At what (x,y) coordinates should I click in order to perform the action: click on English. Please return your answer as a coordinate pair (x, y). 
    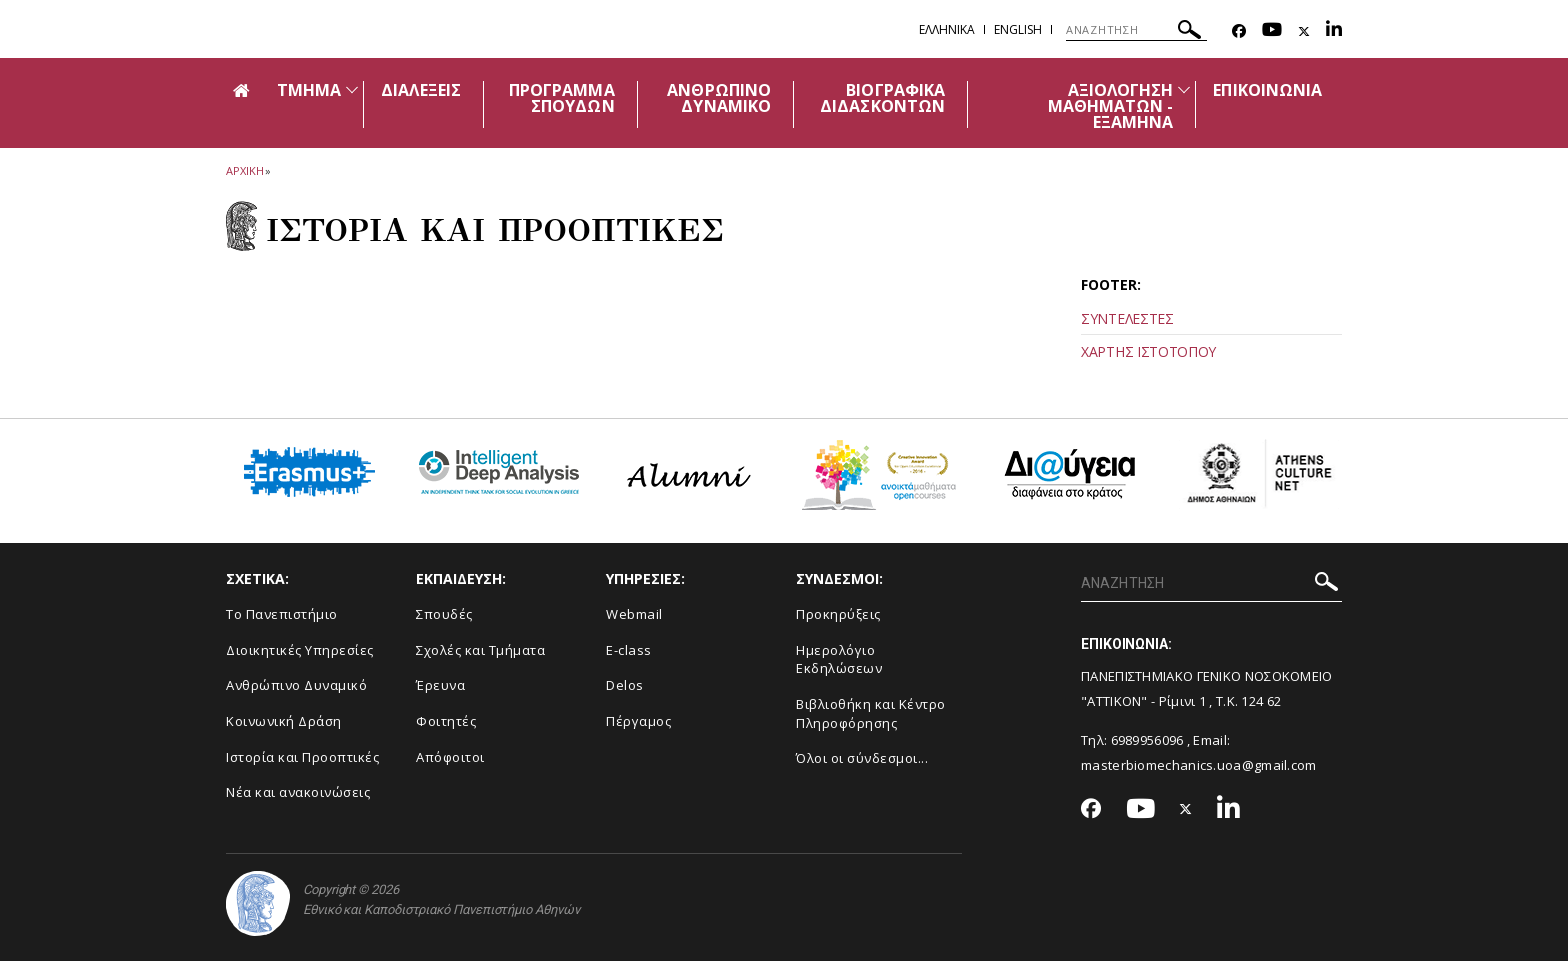
    Looking at the image, I should click on (1018, 29).